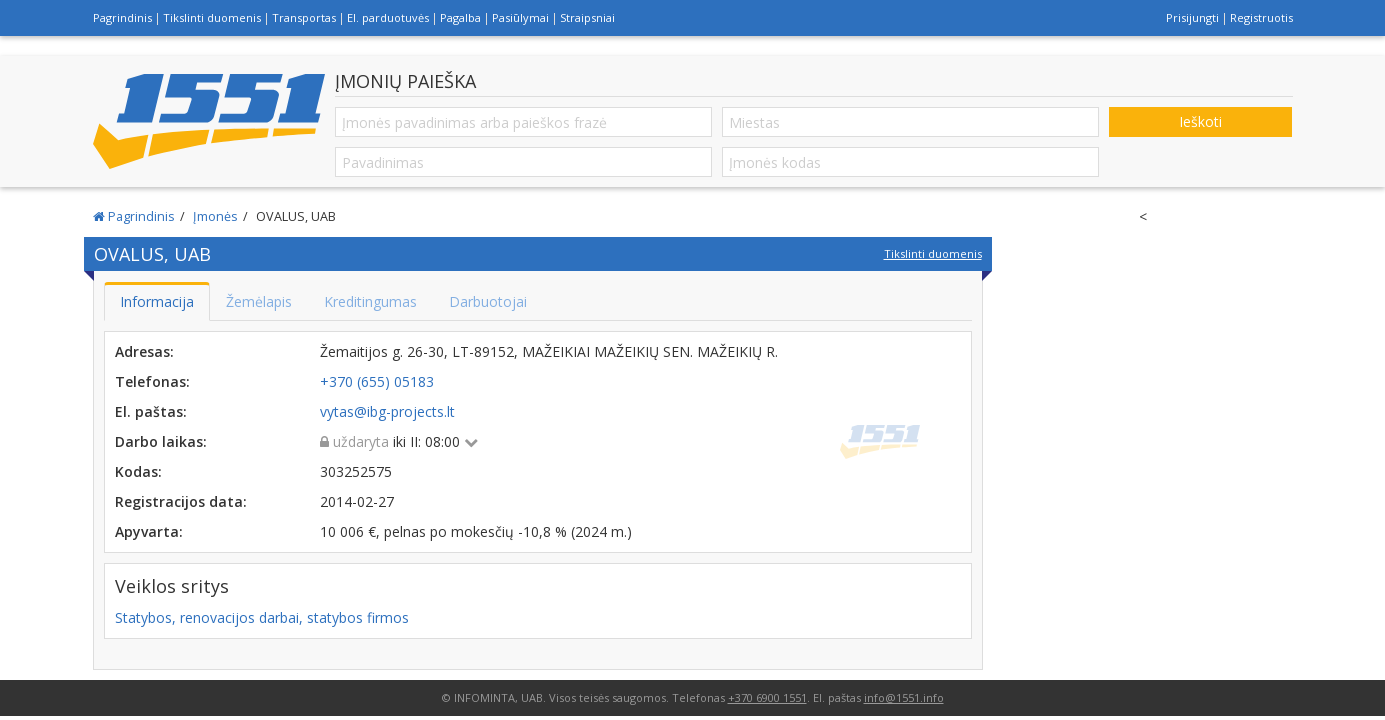 The height and width of the screenshot is (720, 1385). Describe the element at coordinates (144, 351) in the screenshot. I see `Adresas:` at that location.